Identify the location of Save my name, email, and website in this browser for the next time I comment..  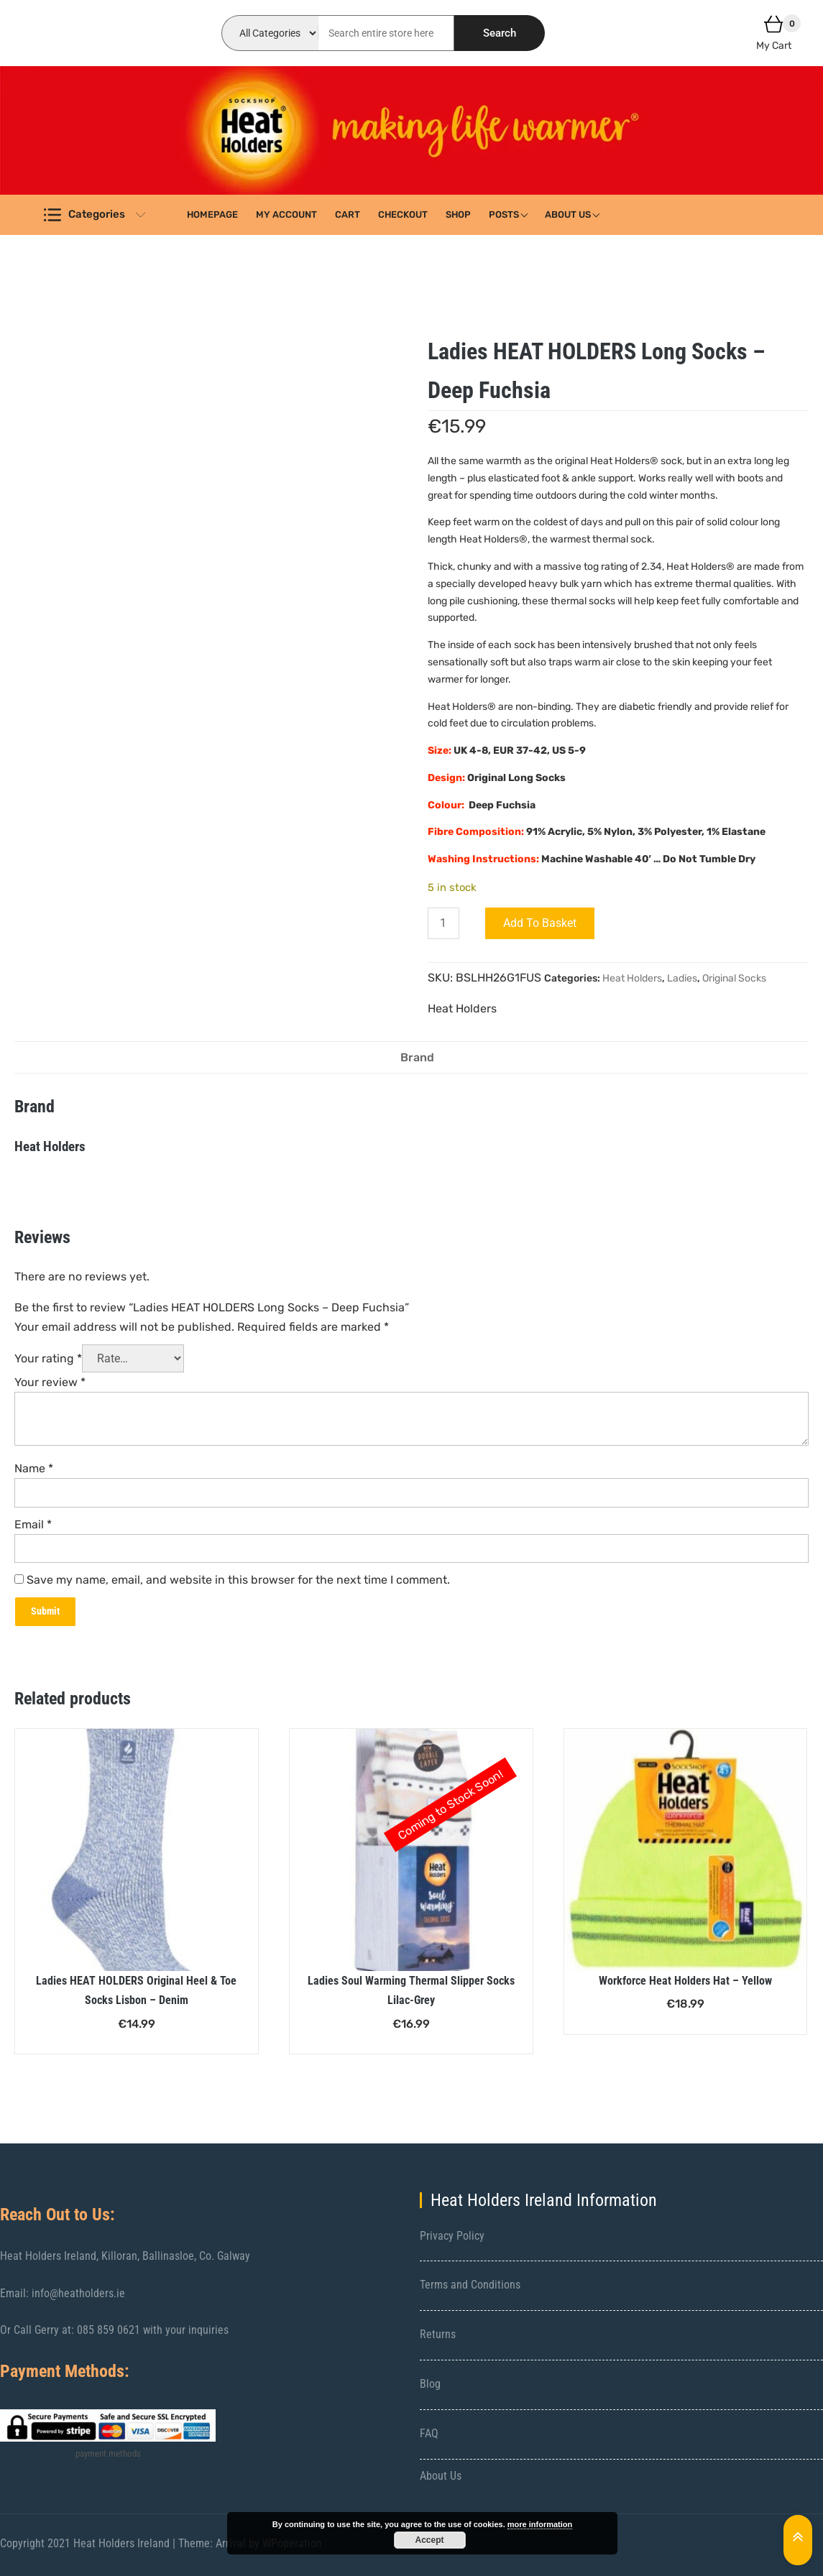
(238, 1580).